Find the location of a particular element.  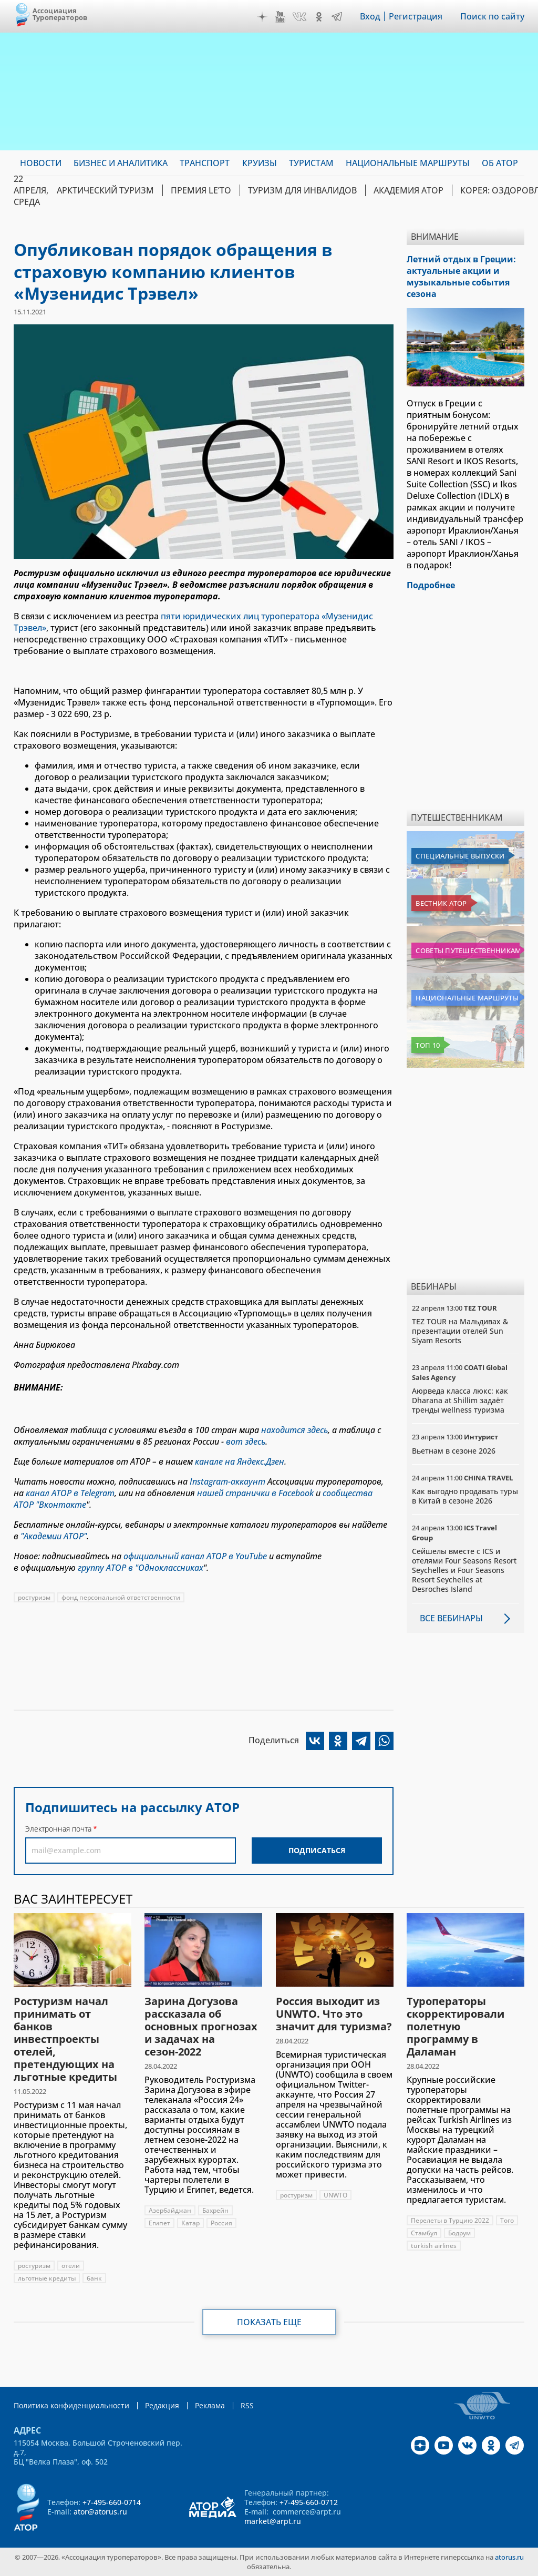

Вьетнам в сезоне 2026 is located at coordinates (453, 1451).